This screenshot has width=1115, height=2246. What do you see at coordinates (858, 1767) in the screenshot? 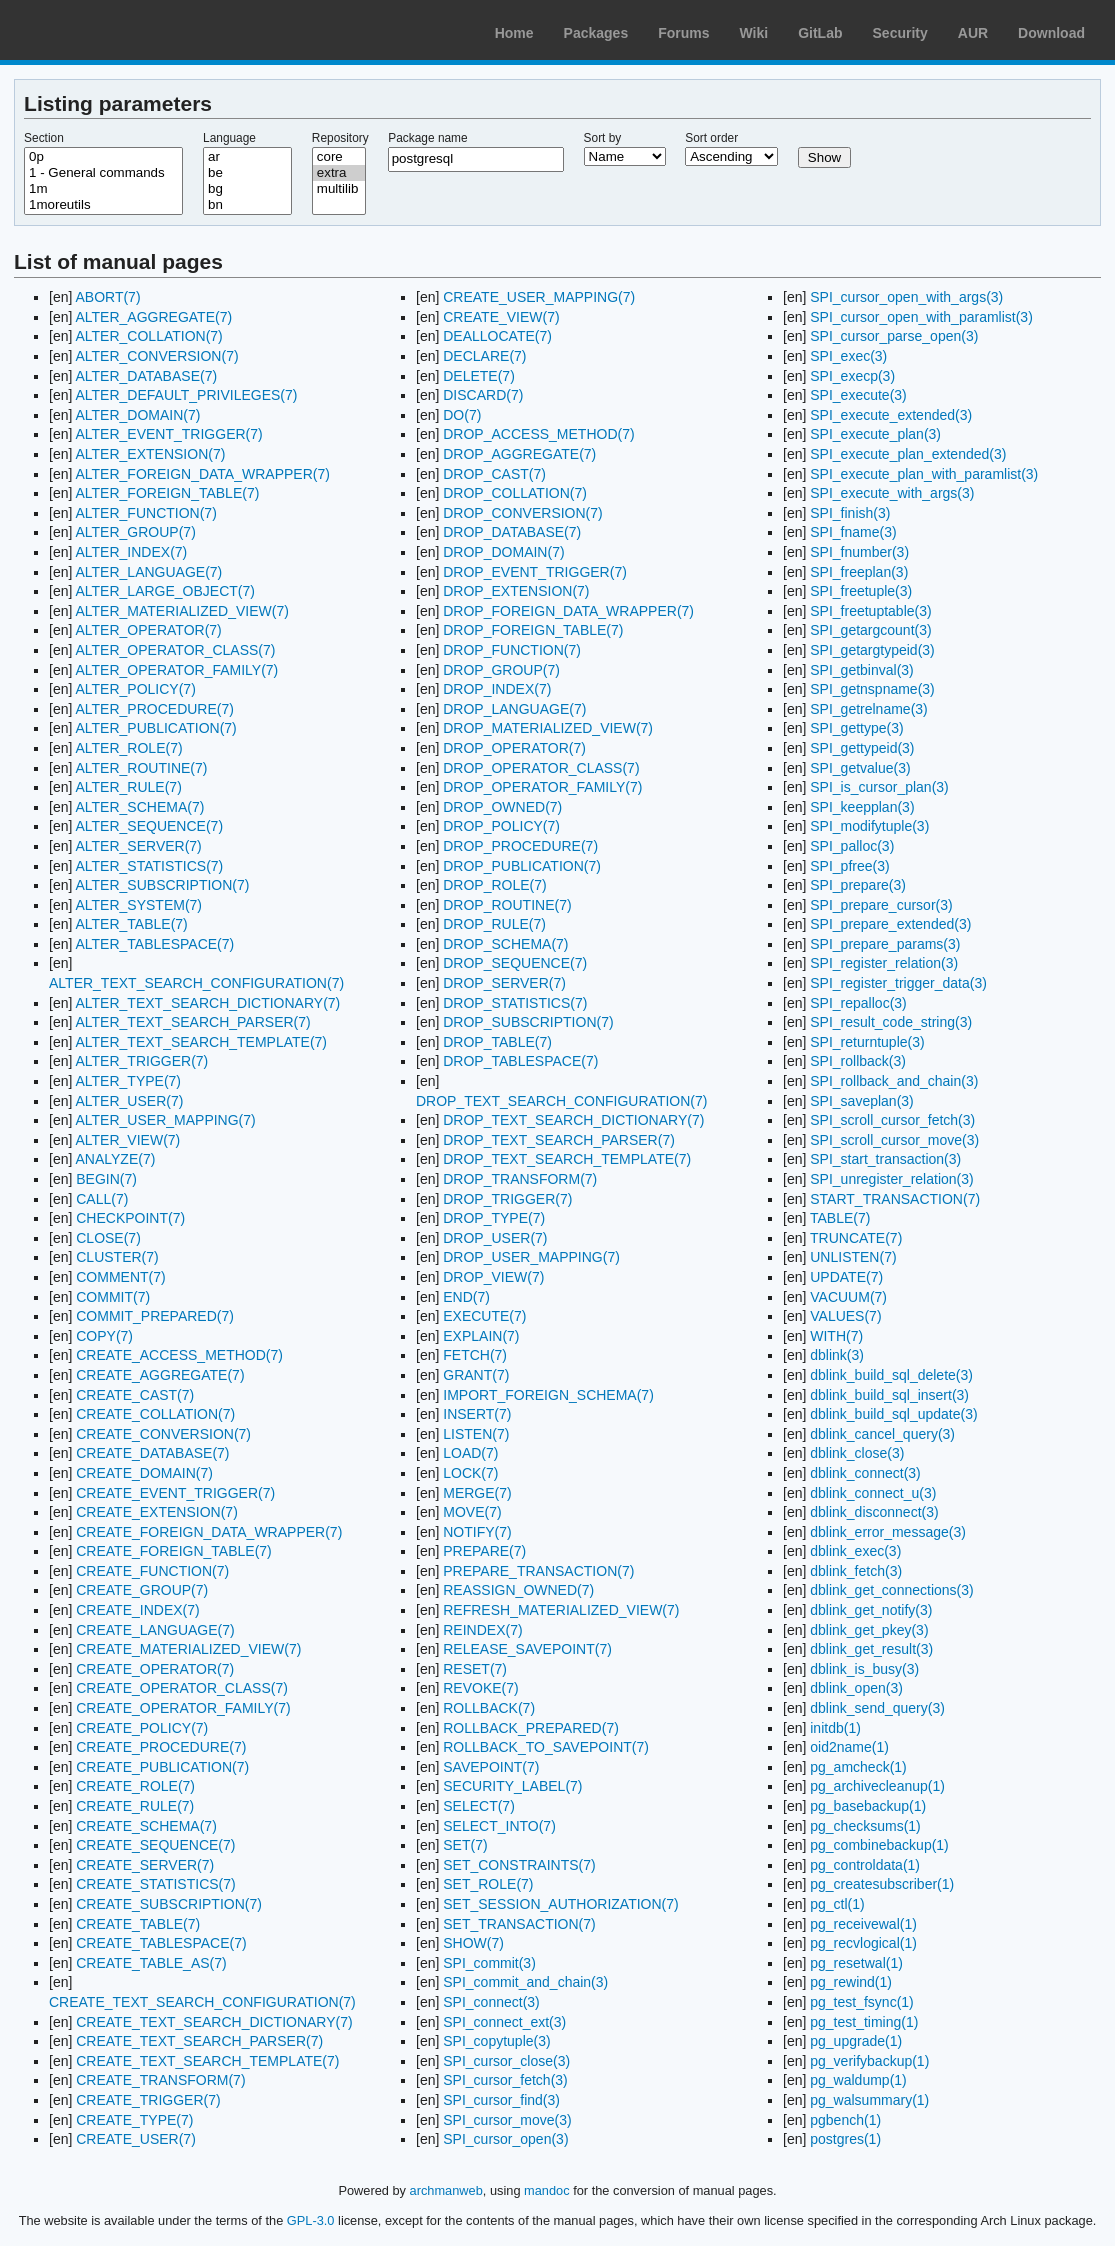
I see `pg_amcheck(1)` at bounding box center [858, 1767].